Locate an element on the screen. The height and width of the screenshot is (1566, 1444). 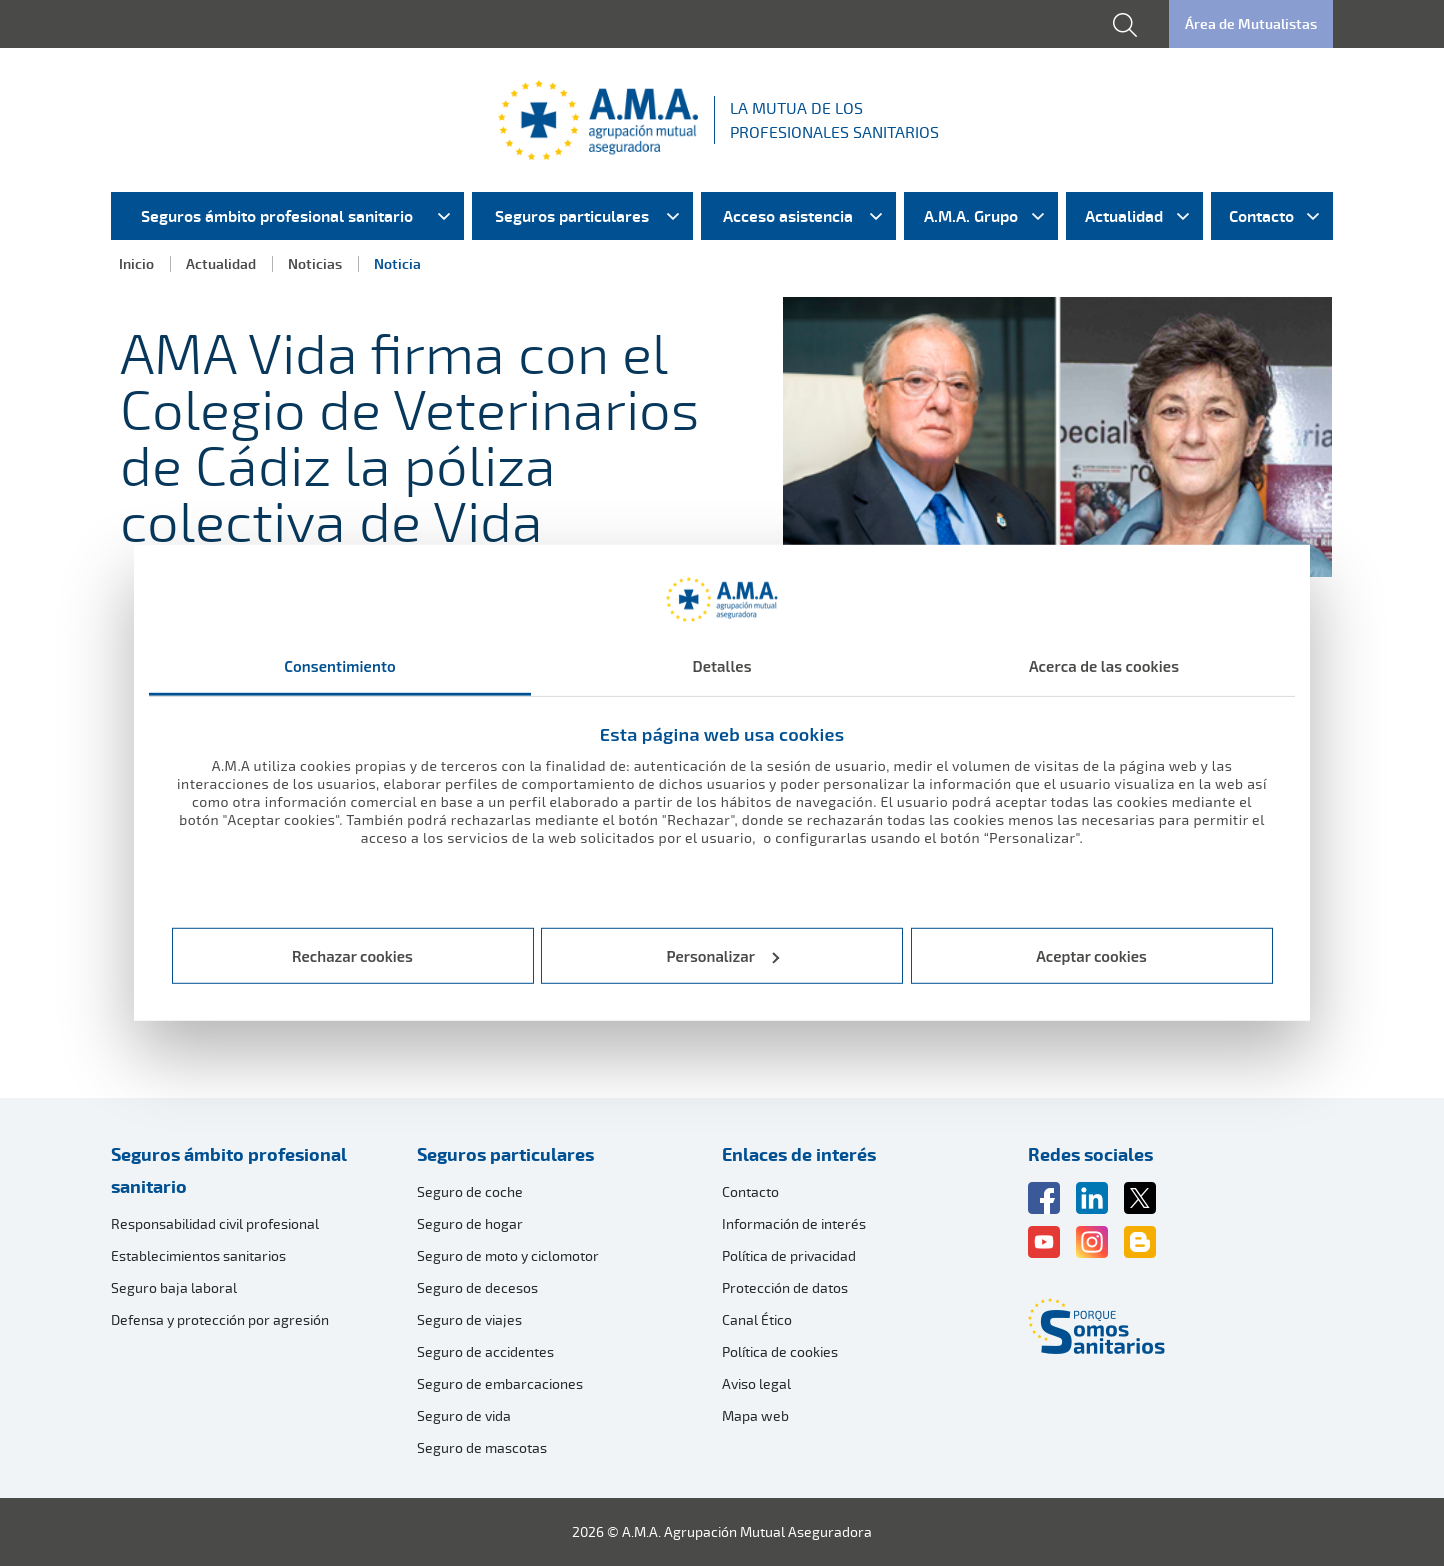
Política de cookies is located at coordinates (780, 1351).